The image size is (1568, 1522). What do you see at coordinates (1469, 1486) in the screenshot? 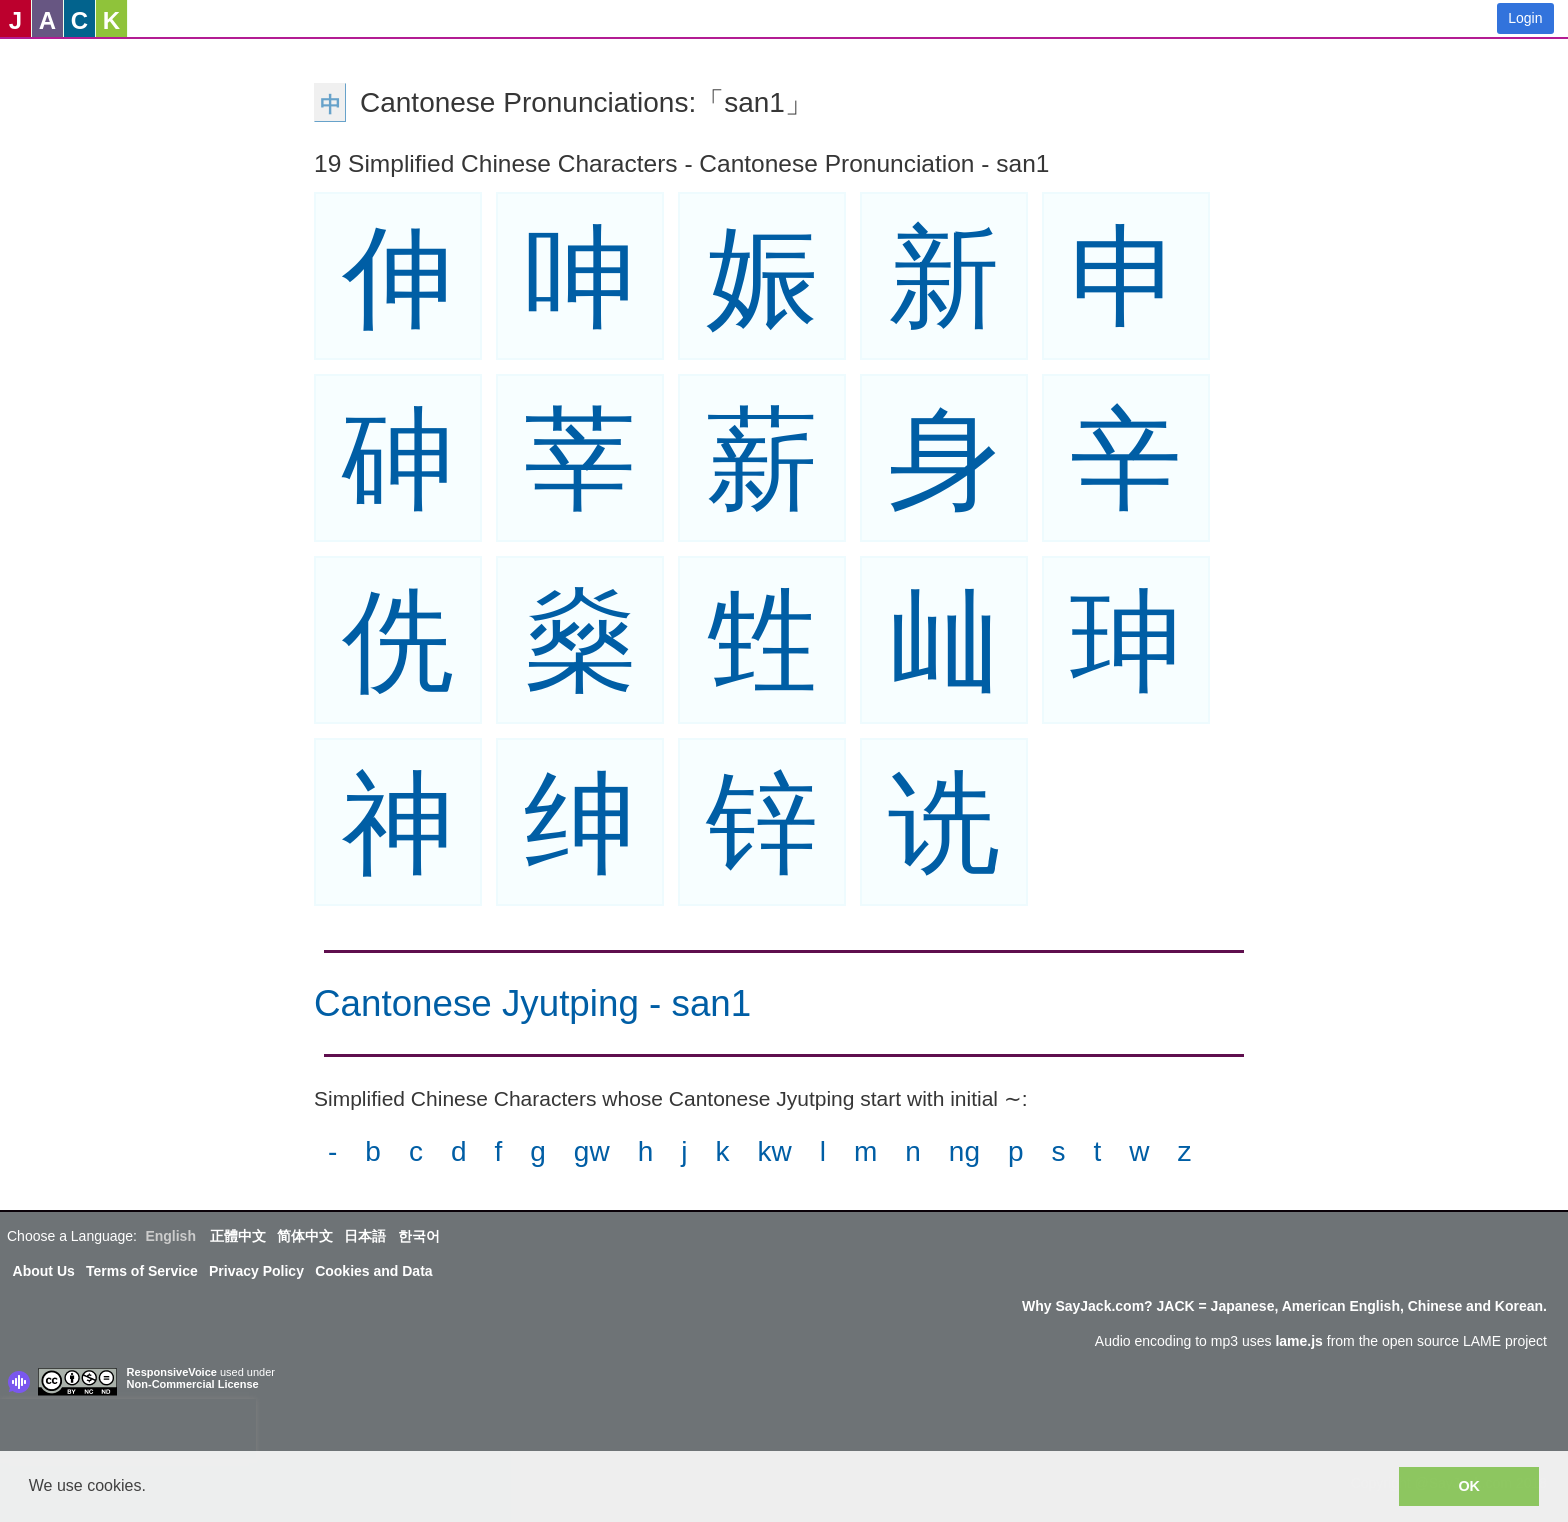
I see `OK [button]` at bounding box center [1469, 1486].